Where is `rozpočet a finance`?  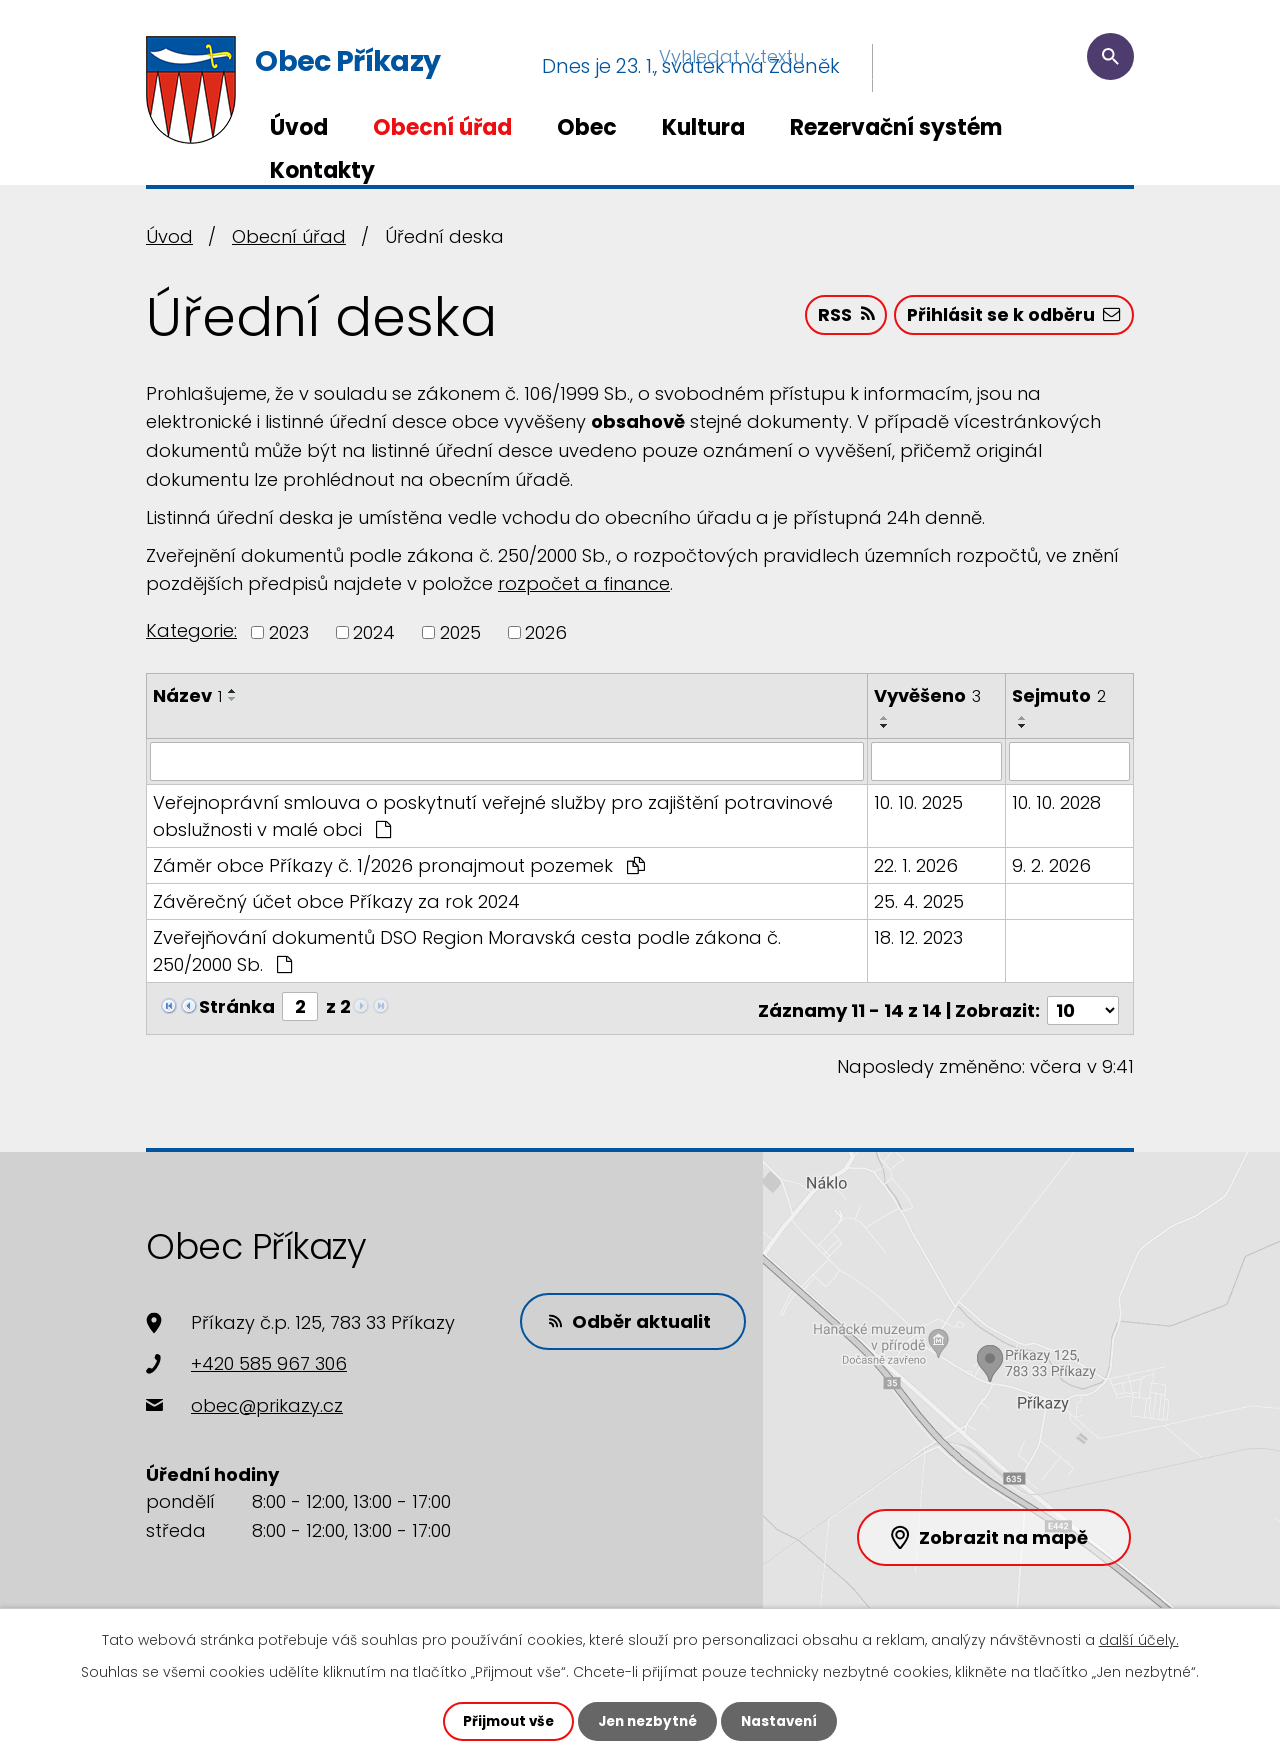 rozpočet a finance is located at coordinates (584, 583).